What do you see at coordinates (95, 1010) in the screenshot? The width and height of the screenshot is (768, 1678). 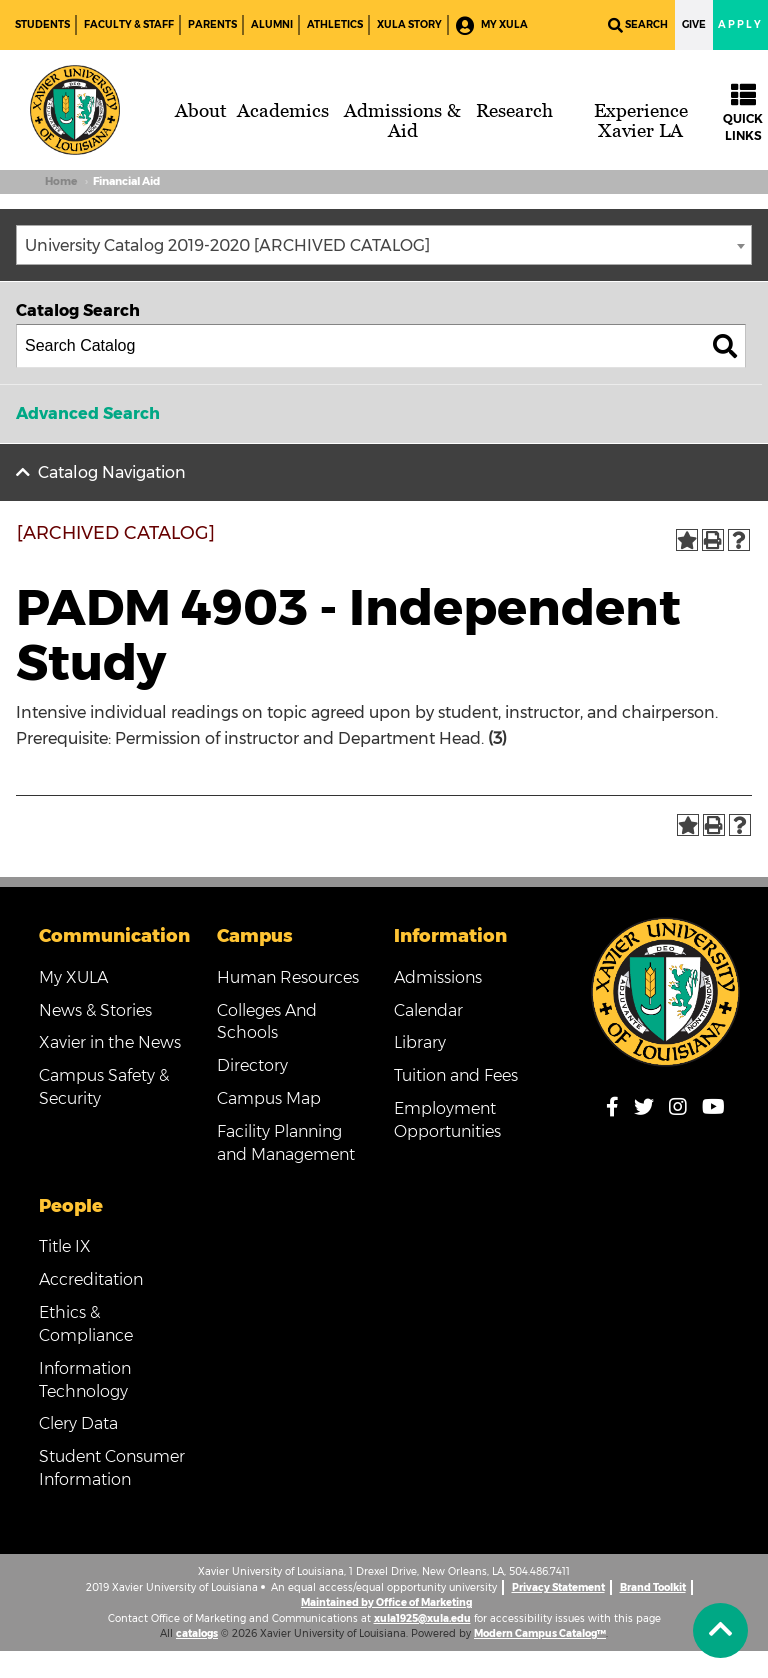 I see `News & Stories` at bounding box center [95, 1010].